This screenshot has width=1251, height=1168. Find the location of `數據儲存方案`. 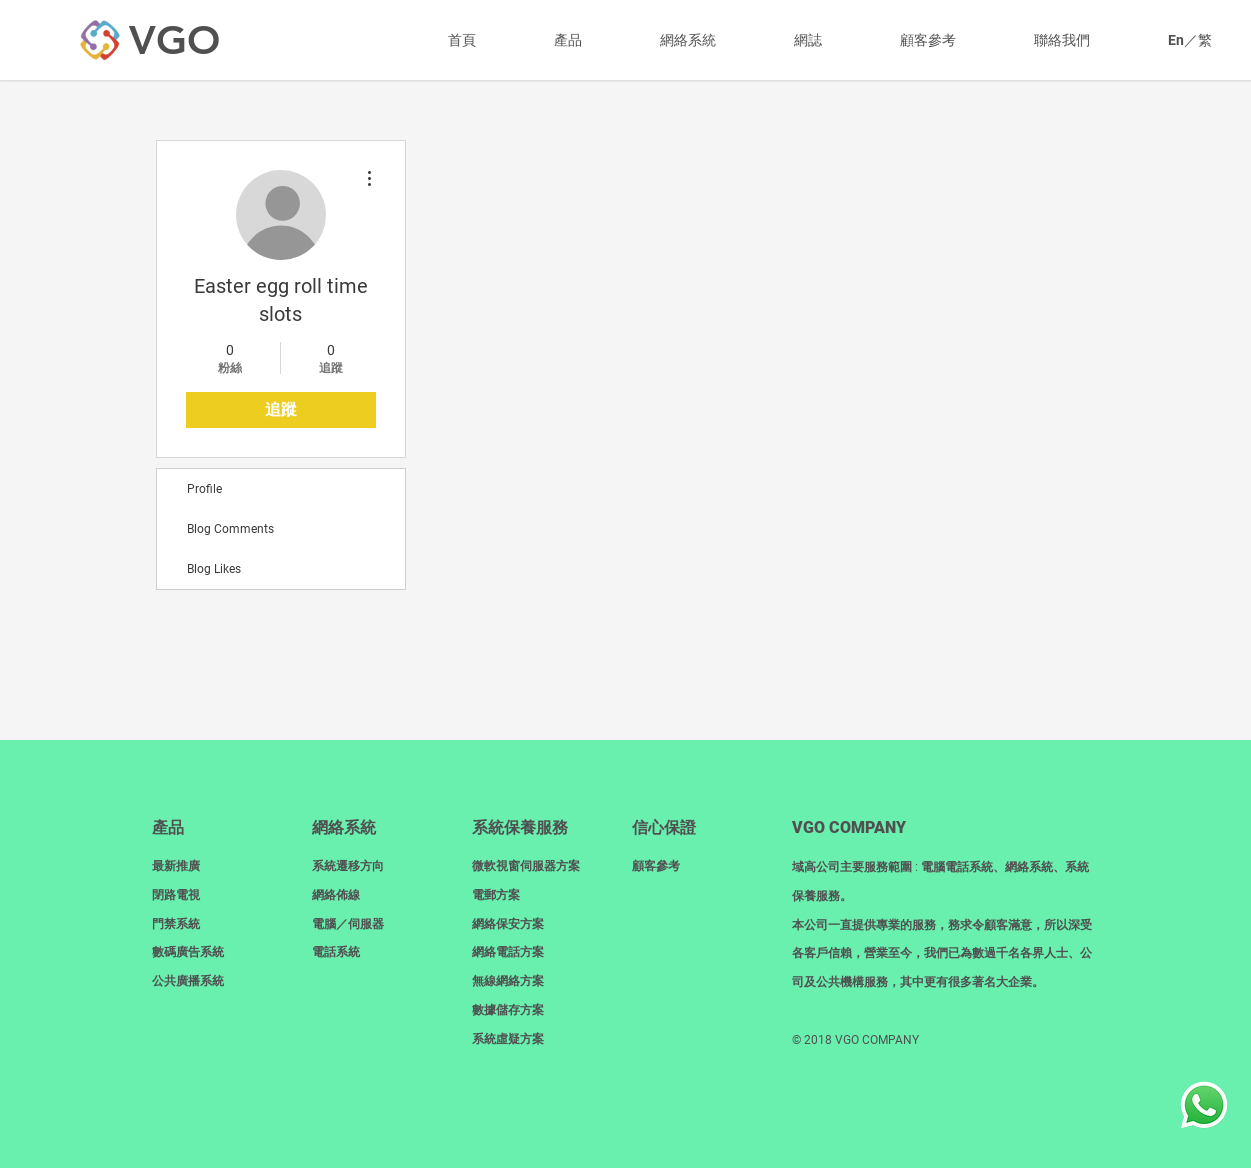

數據儲存方案 is located at coordinates (508, 1010).